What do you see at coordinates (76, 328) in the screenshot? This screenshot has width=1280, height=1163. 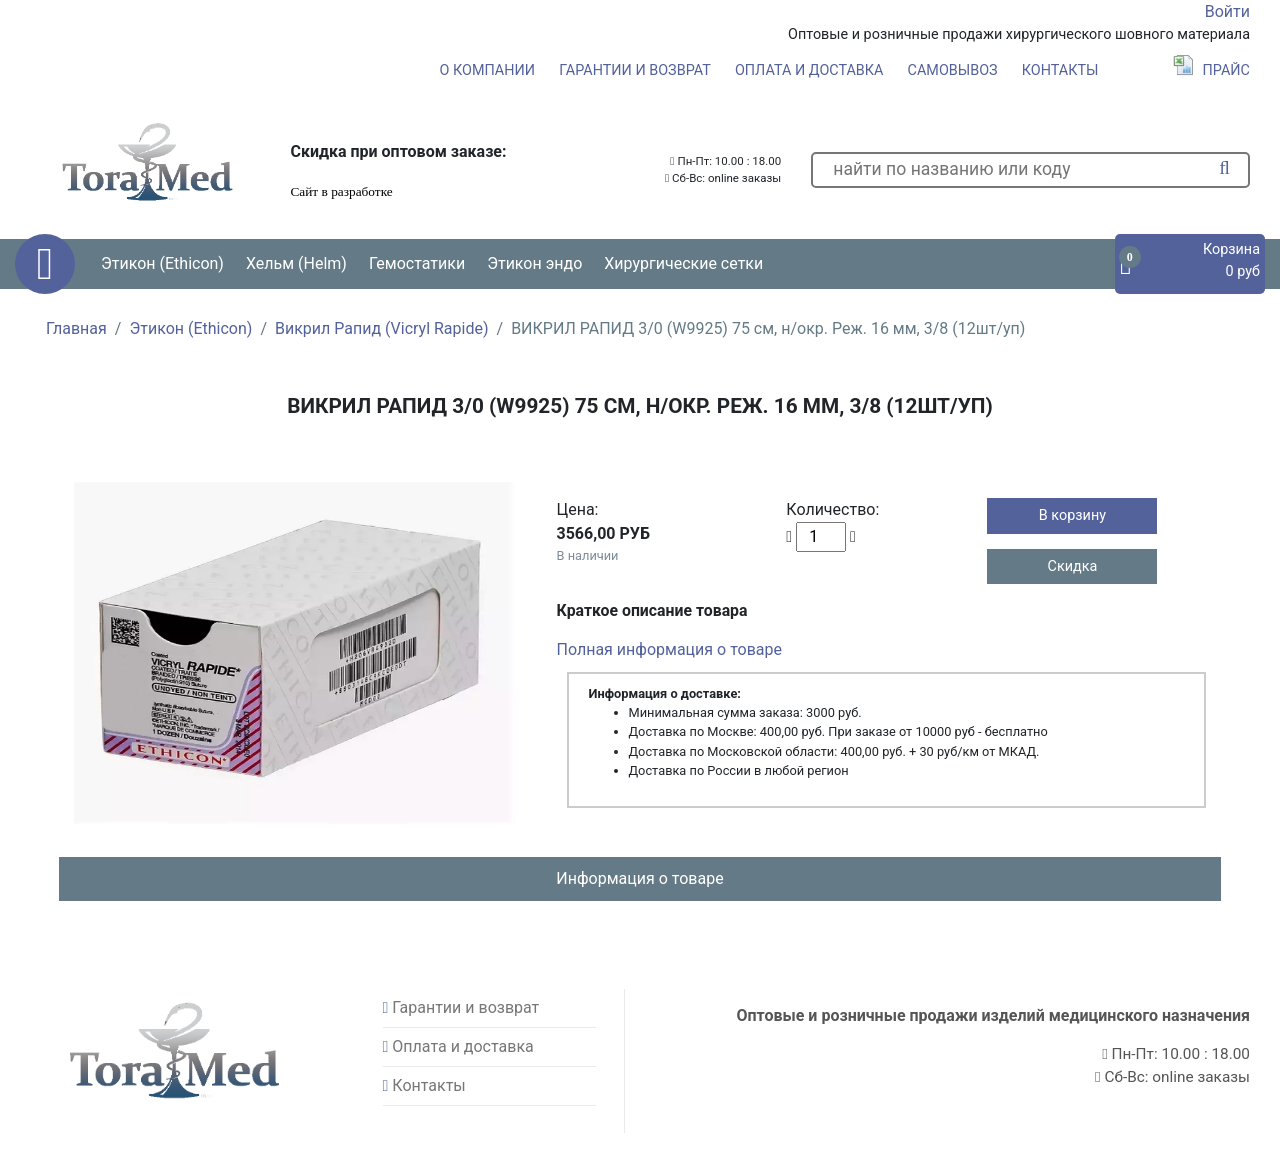 I see `Главная` at bounding box center [76, 328].